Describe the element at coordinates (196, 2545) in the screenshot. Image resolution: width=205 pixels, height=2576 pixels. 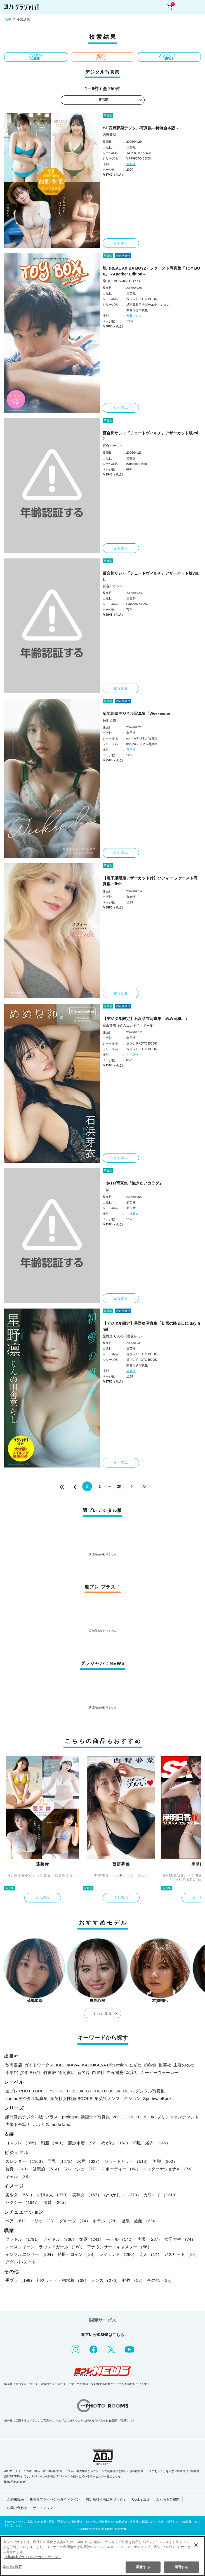
I see `[閉じる]` at that location.